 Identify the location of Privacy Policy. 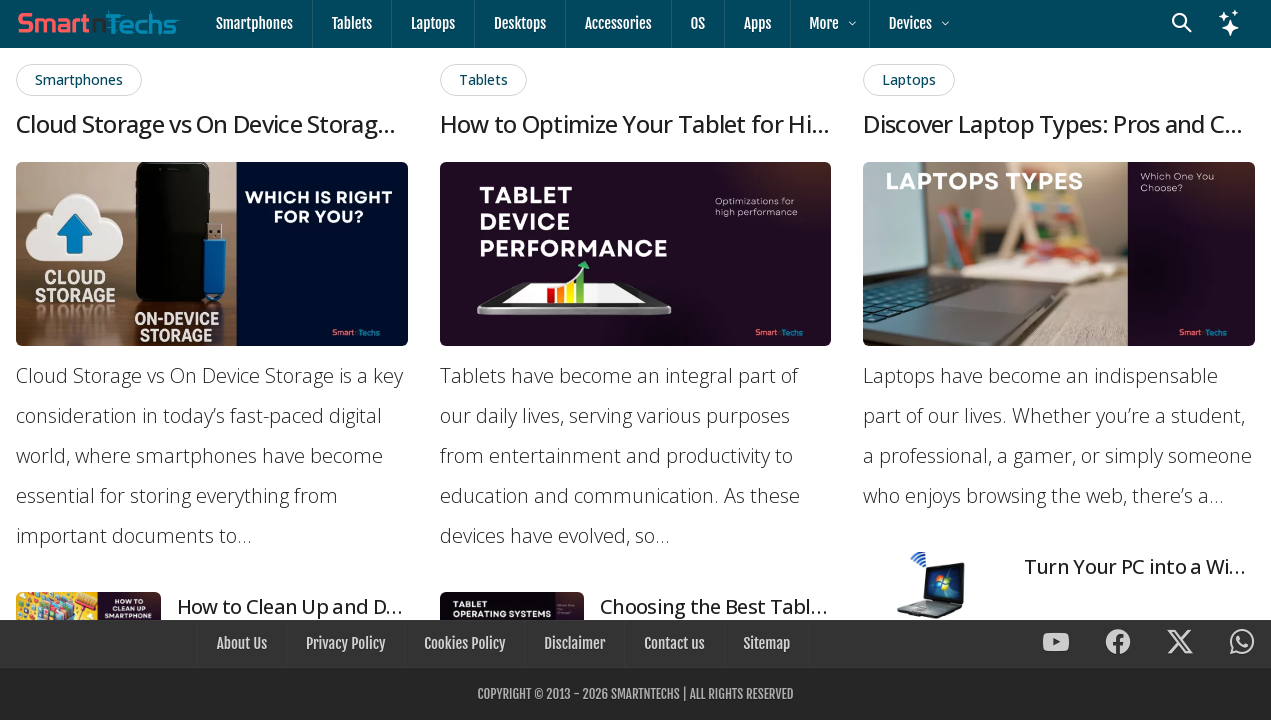
(348, 644).